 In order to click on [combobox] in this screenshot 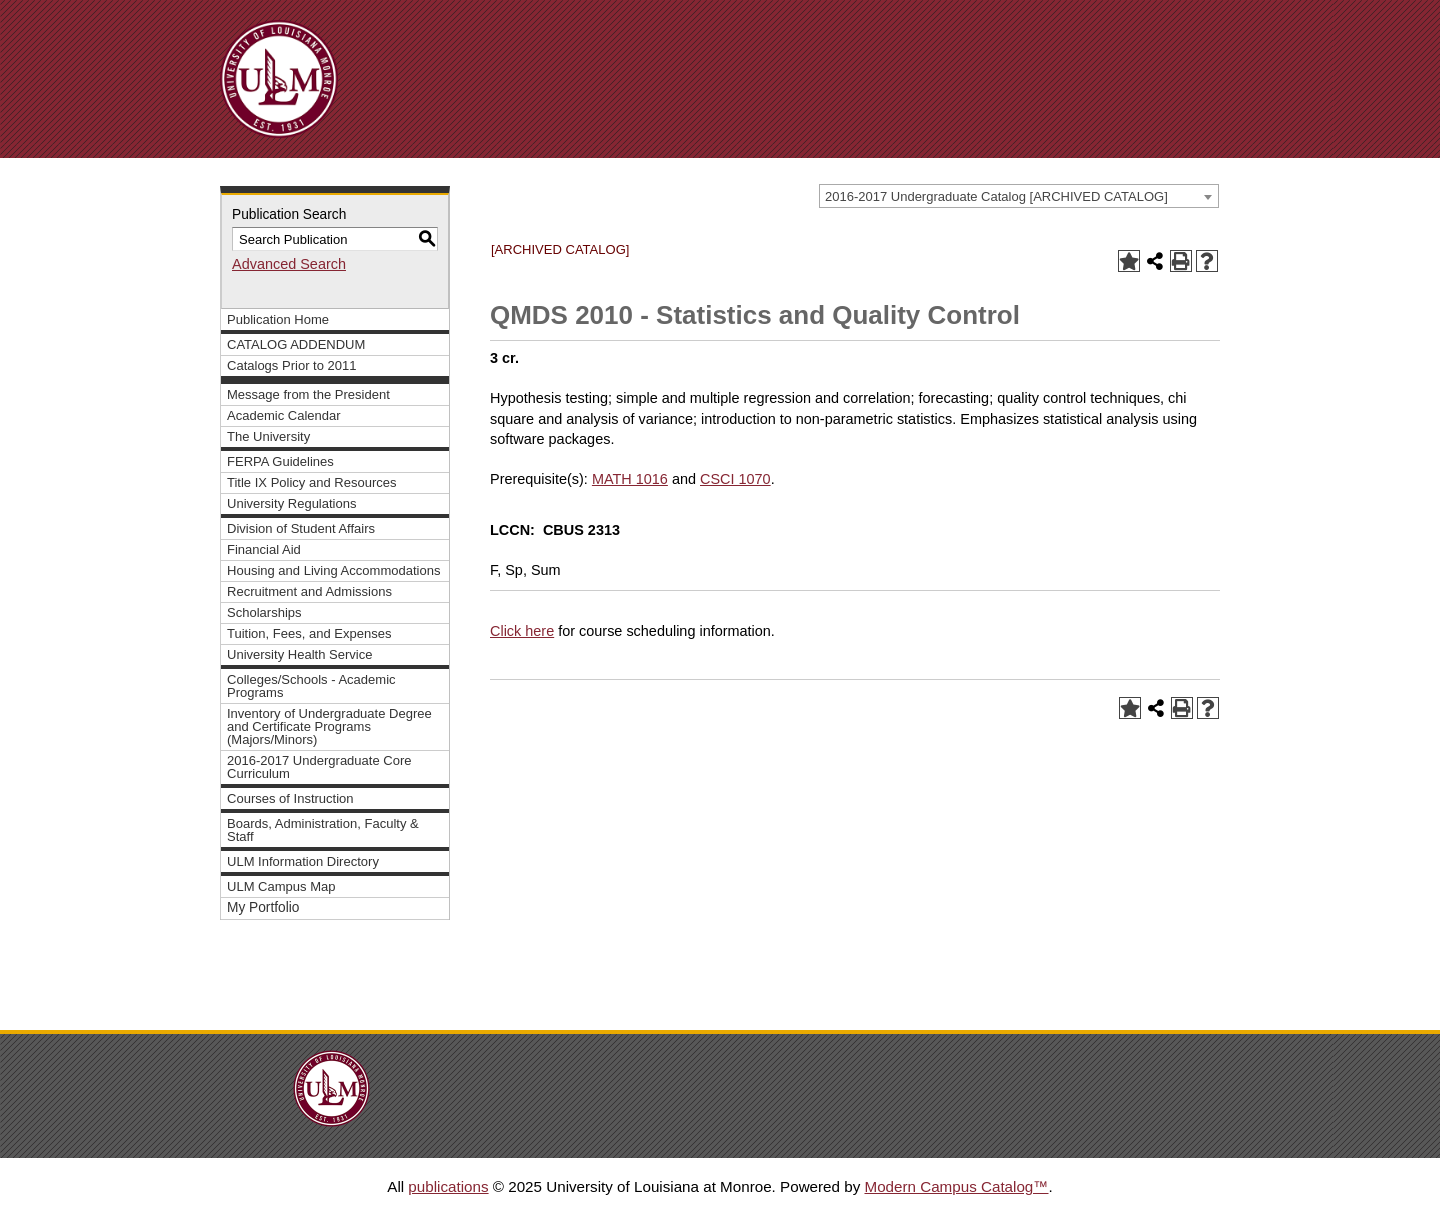, I will do `click(1019, 196)`.